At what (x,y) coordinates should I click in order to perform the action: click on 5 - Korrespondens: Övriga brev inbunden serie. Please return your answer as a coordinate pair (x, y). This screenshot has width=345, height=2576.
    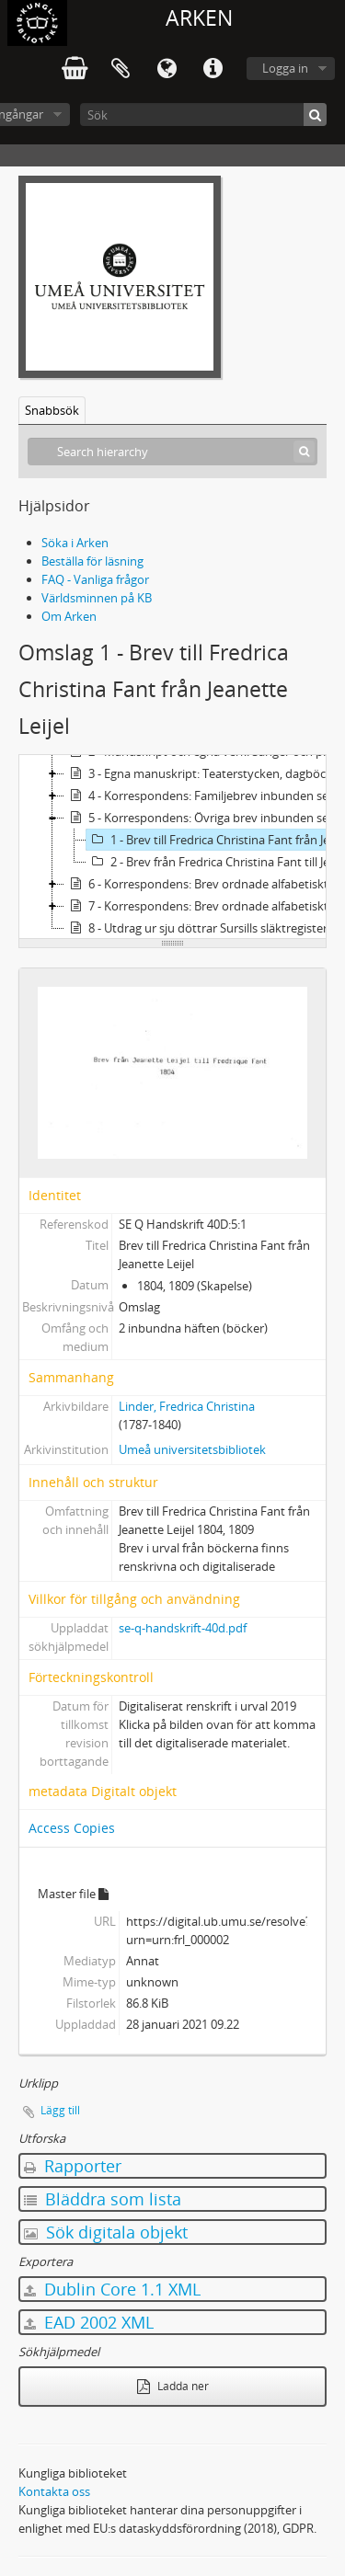
    Looking at the image, I should click on (203, 818).